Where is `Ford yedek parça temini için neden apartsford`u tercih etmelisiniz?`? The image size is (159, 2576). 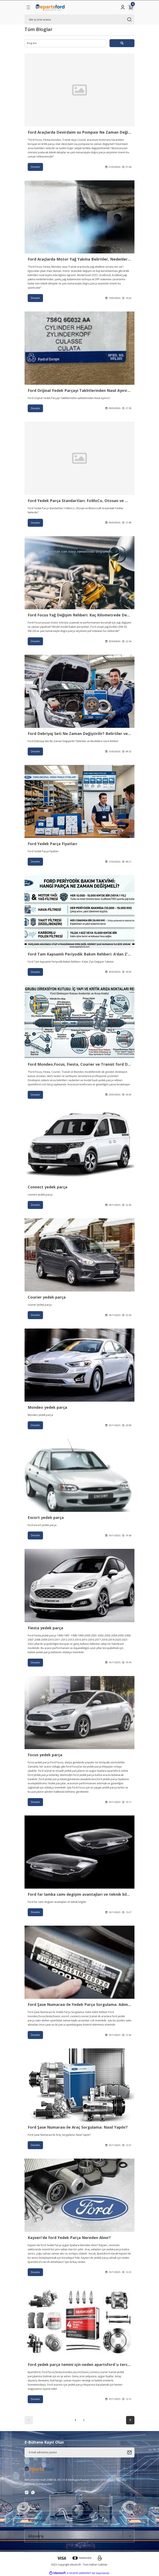 Ford yedek parça temini için neden apartsford`u tercih etmelisiniz? is located at coordinates (79, 2364).